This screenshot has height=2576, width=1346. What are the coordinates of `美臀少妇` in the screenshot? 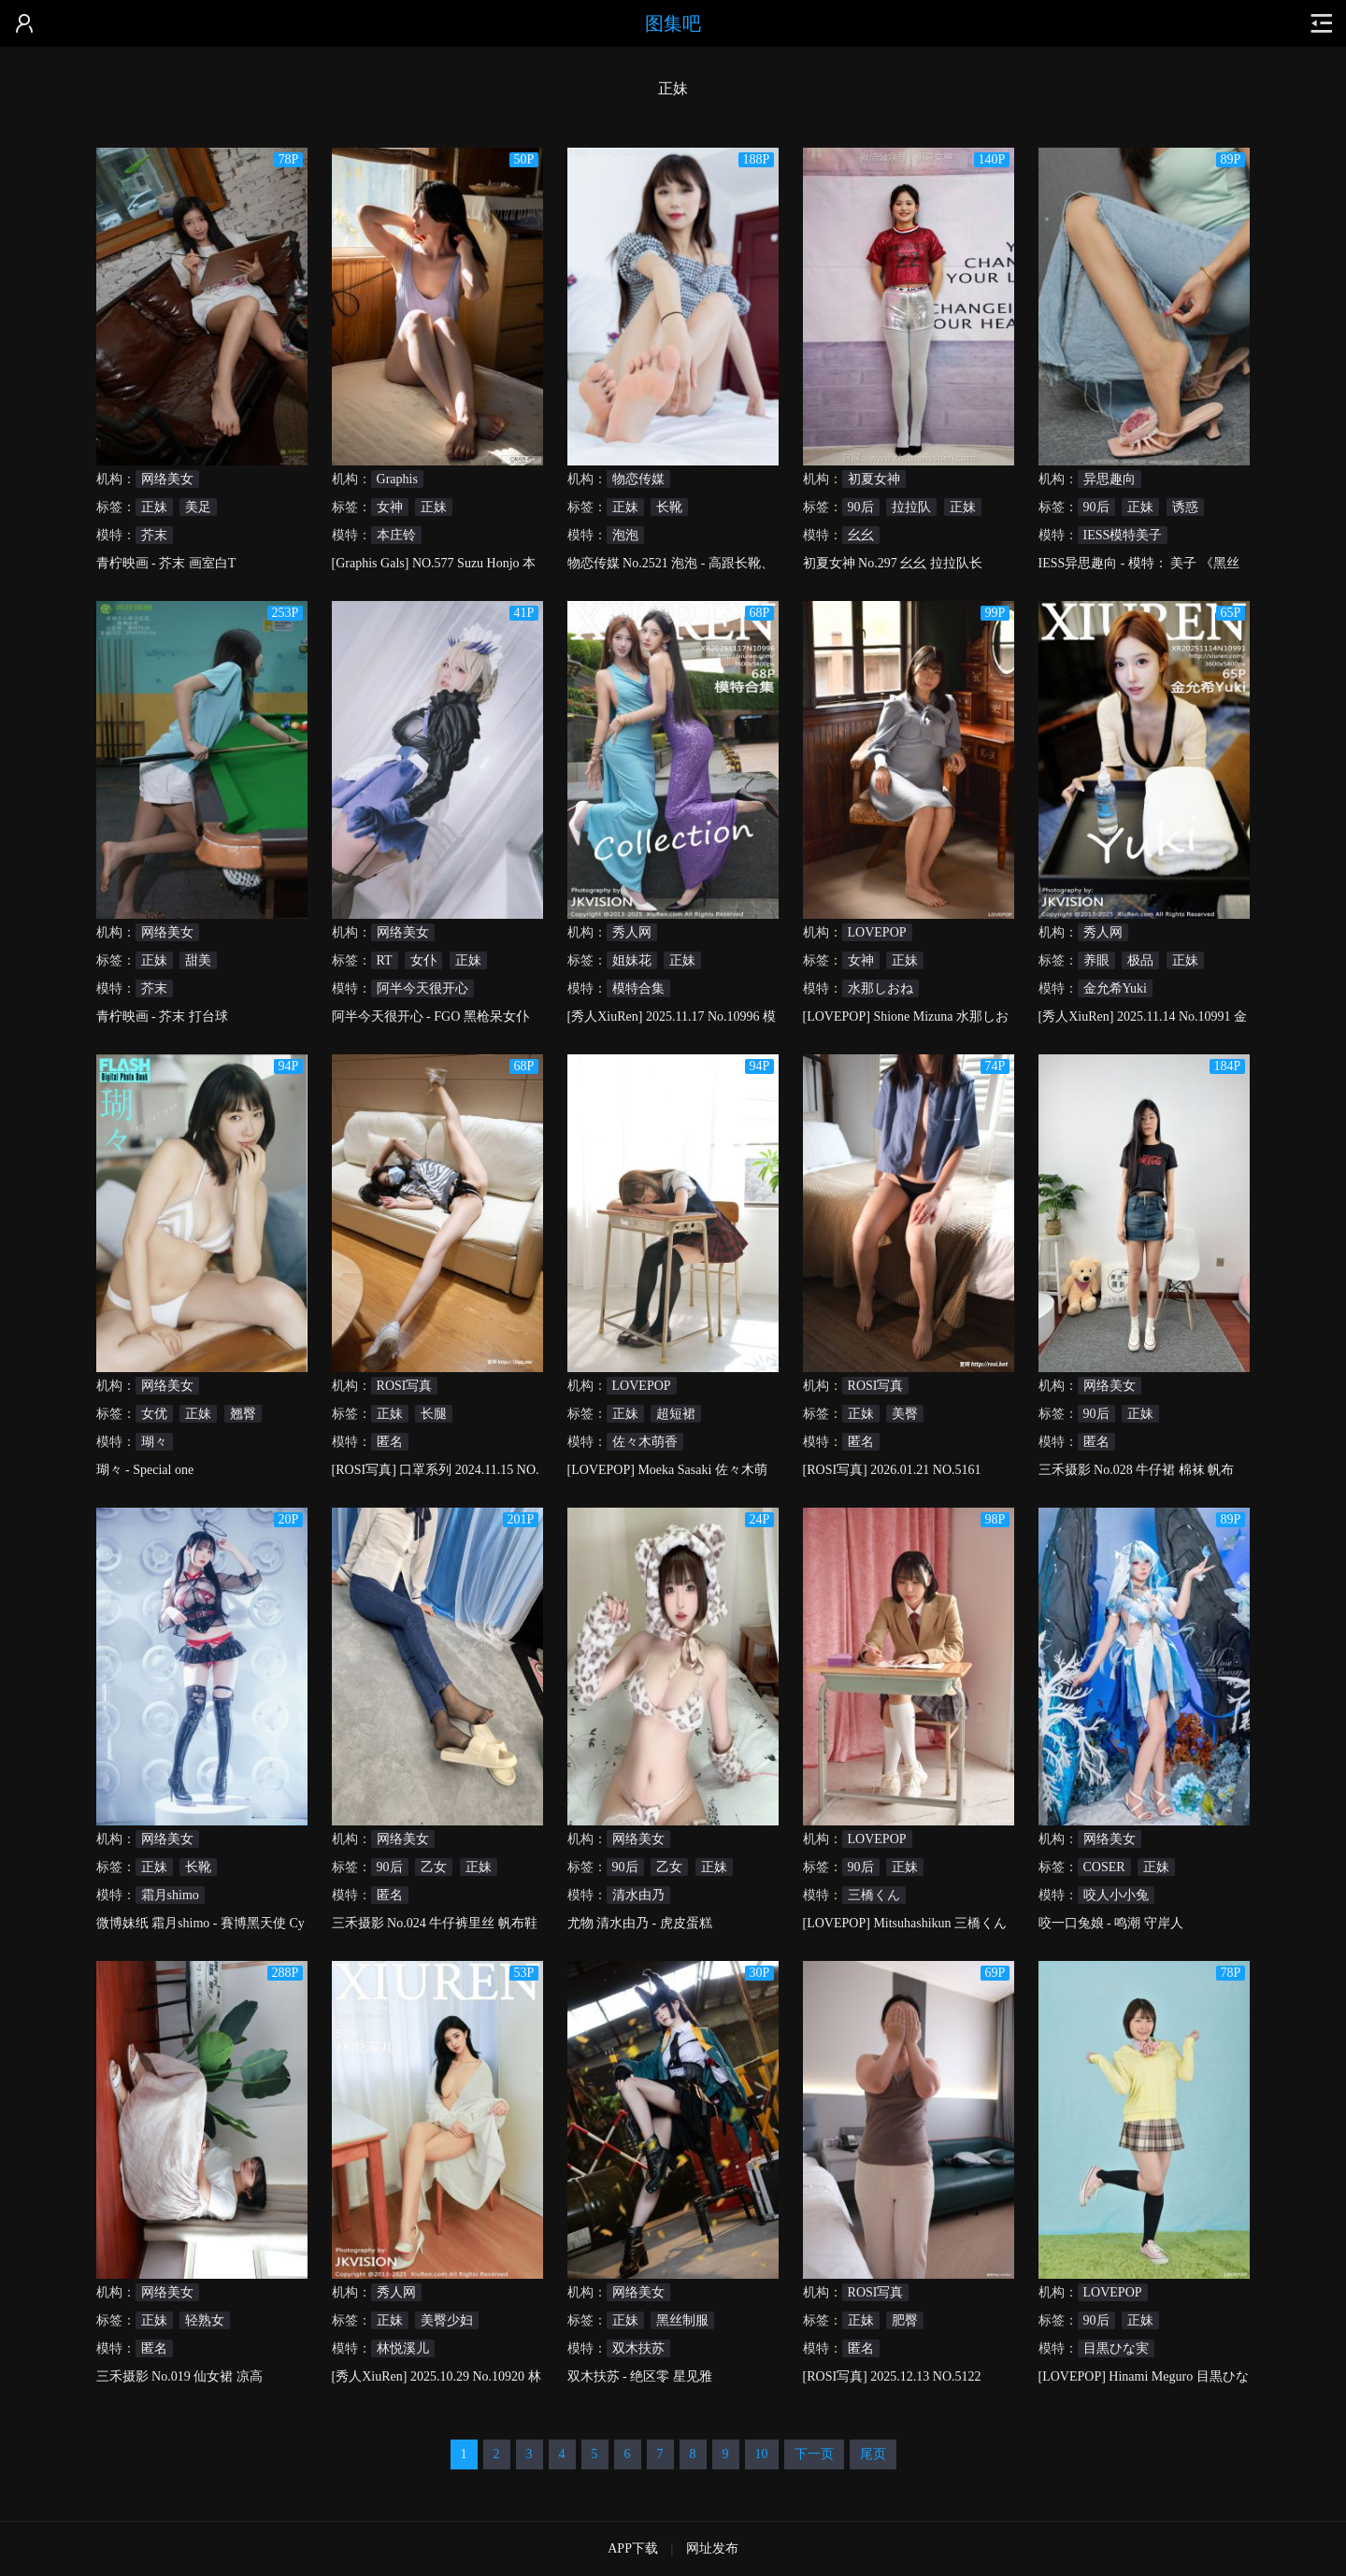 It's located at (447, 2320).